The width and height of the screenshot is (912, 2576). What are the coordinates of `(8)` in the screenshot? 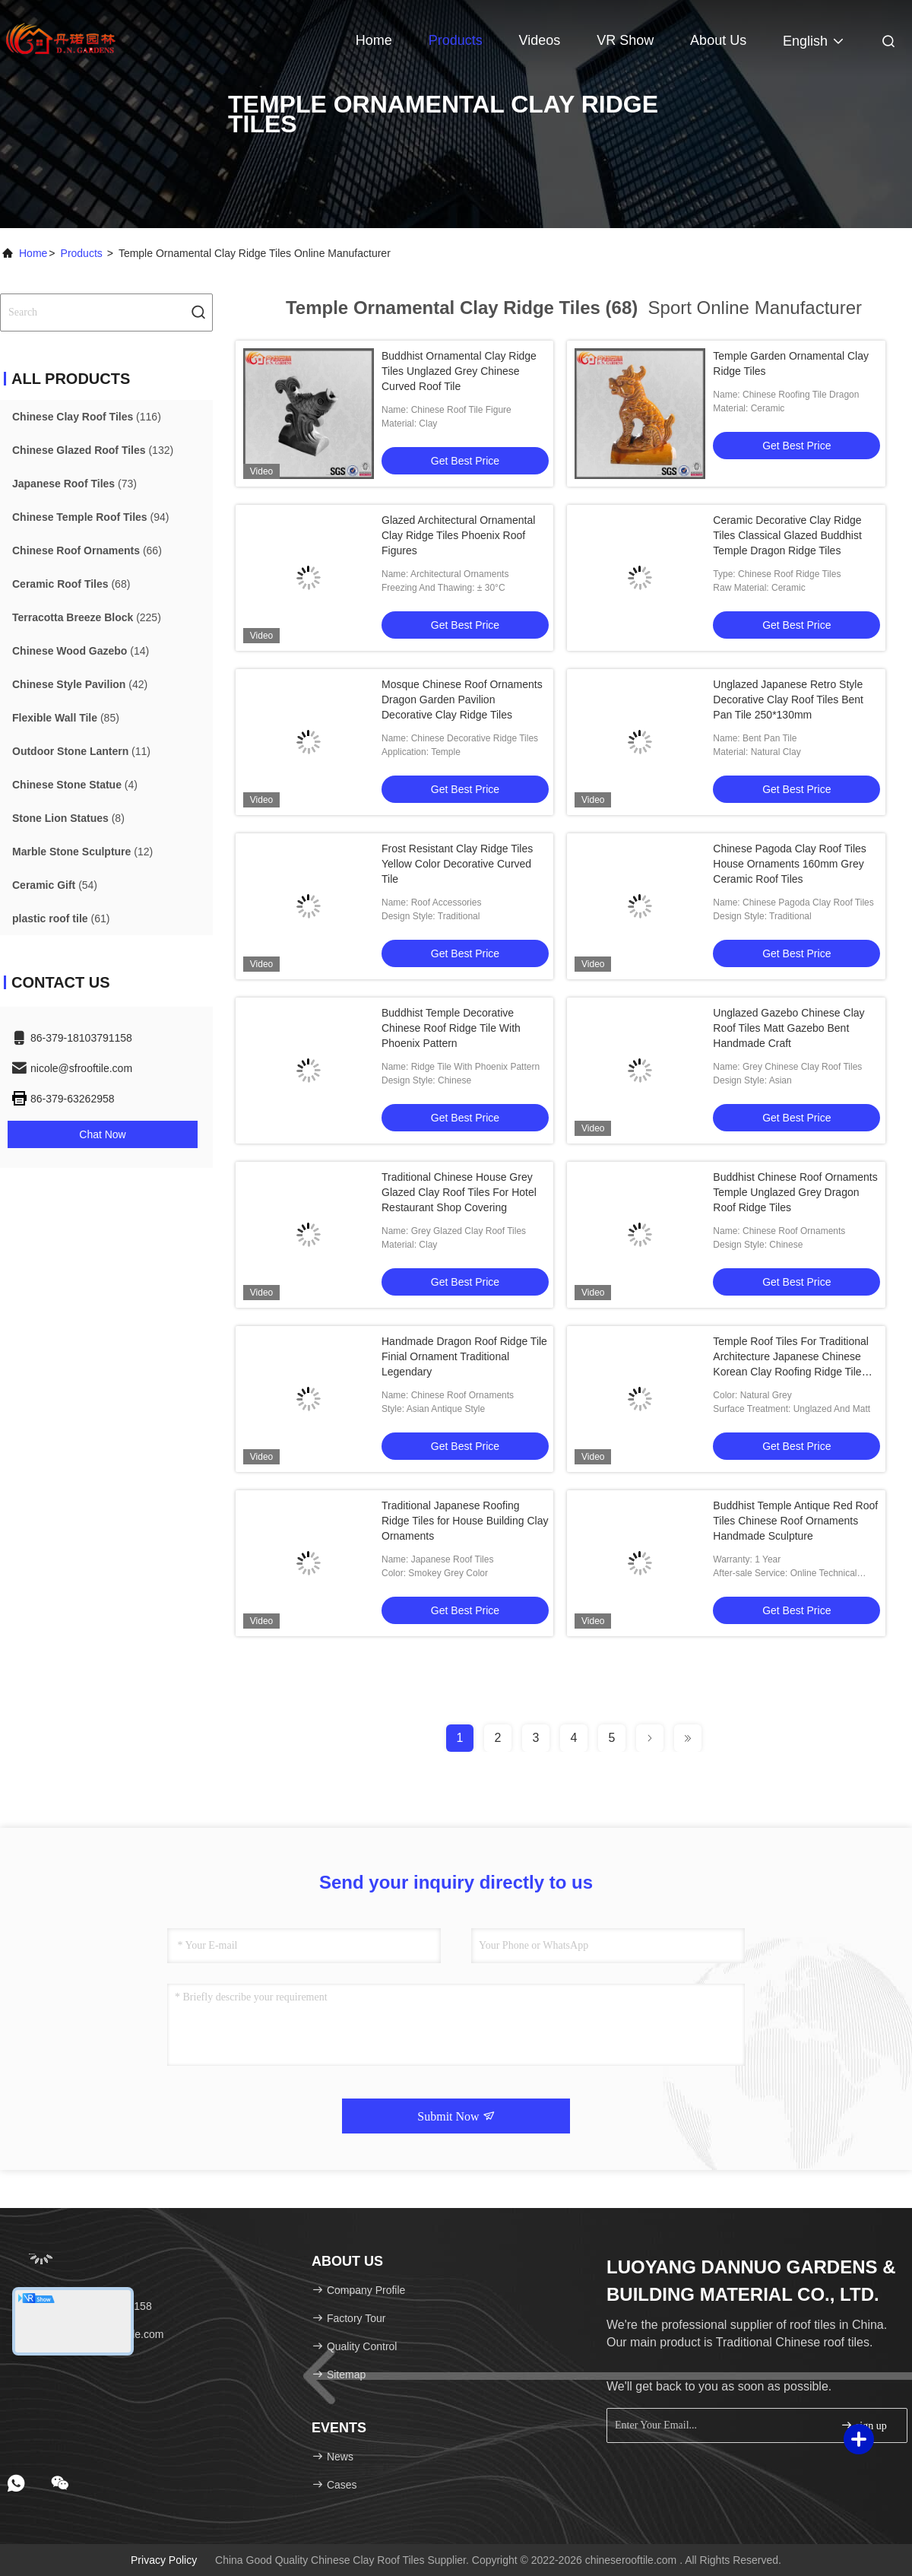 It's located at (68, 818).